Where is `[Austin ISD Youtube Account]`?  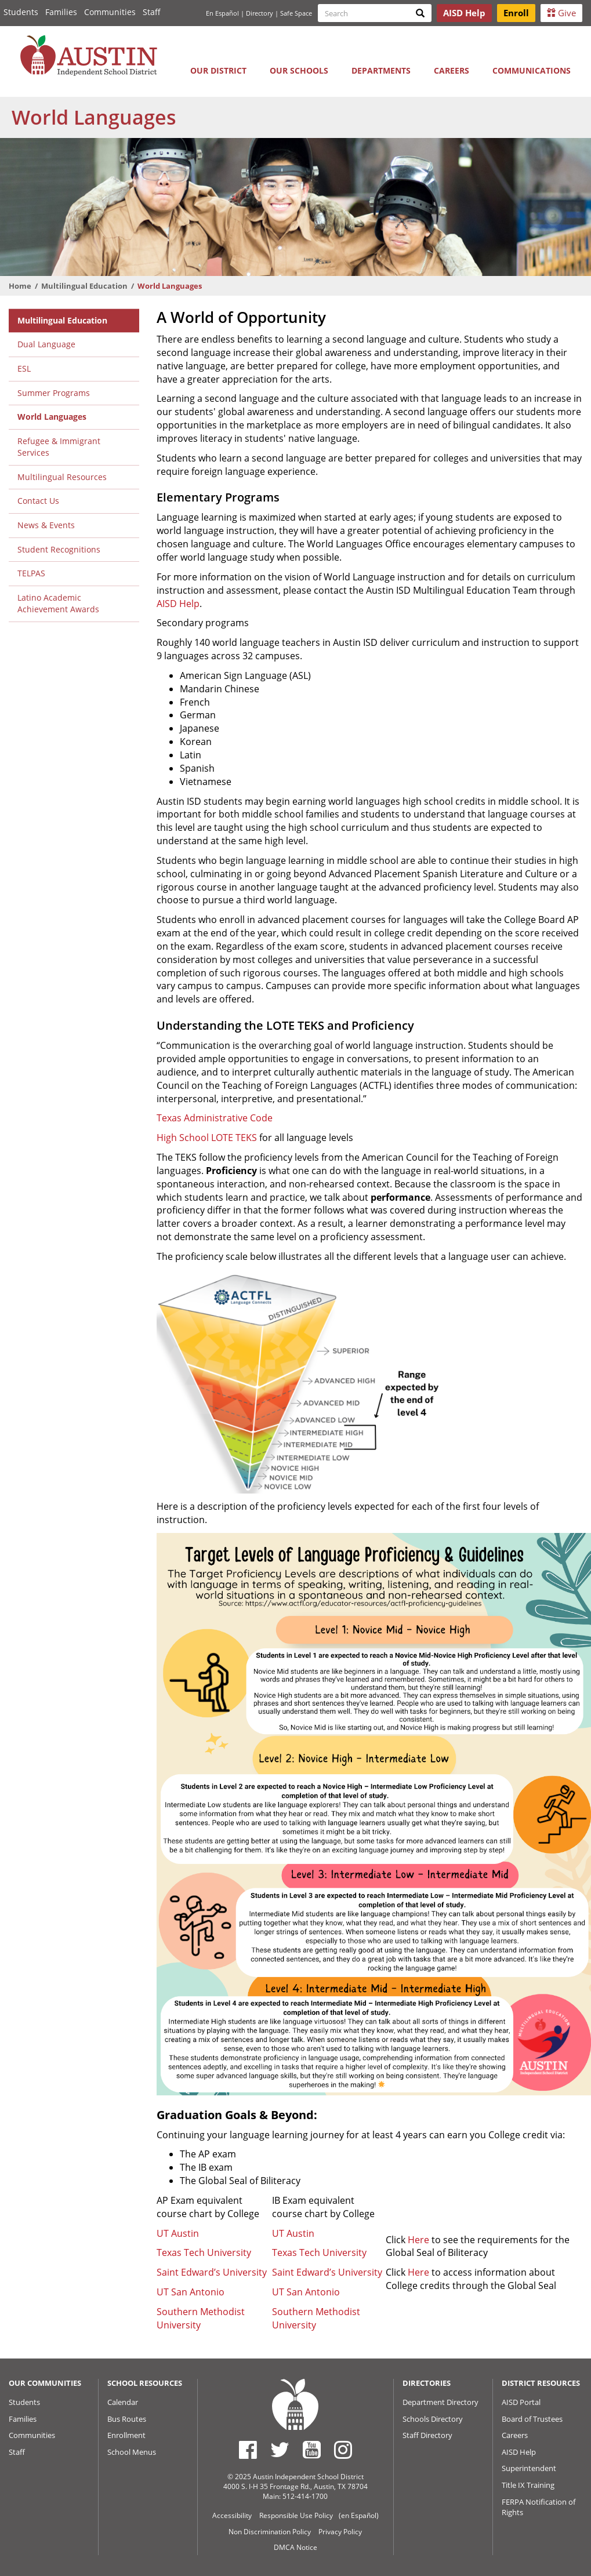
[Austin ISD Youtube Account] is located at coordinates (312, 2449).